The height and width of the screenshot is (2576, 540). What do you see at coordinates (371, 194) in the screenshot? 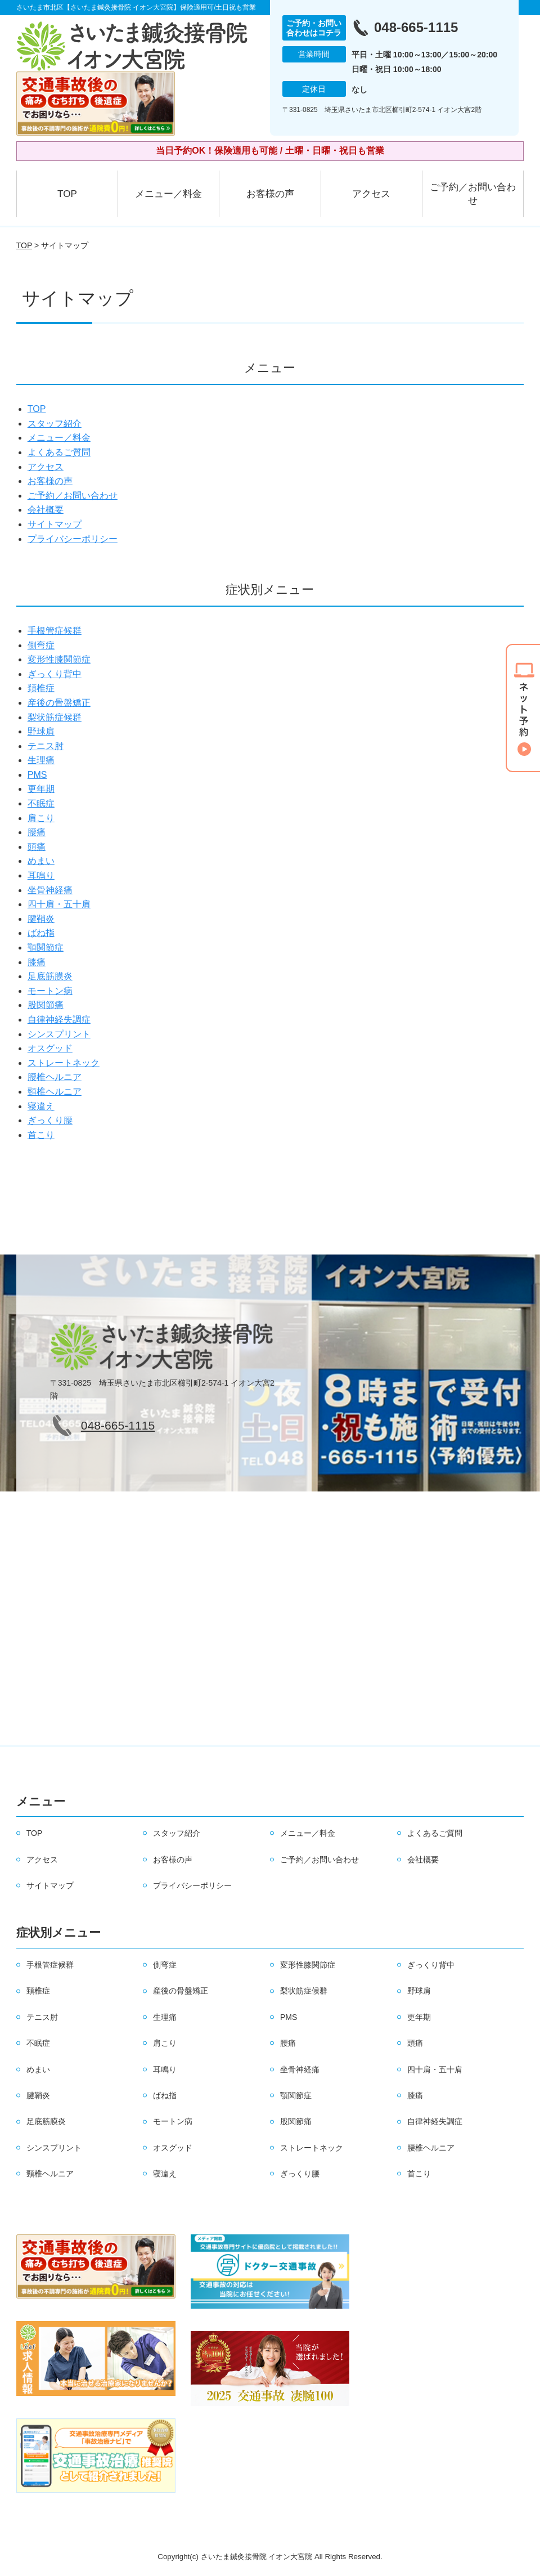
I see `アクセス` at bounding box center [371, 194].